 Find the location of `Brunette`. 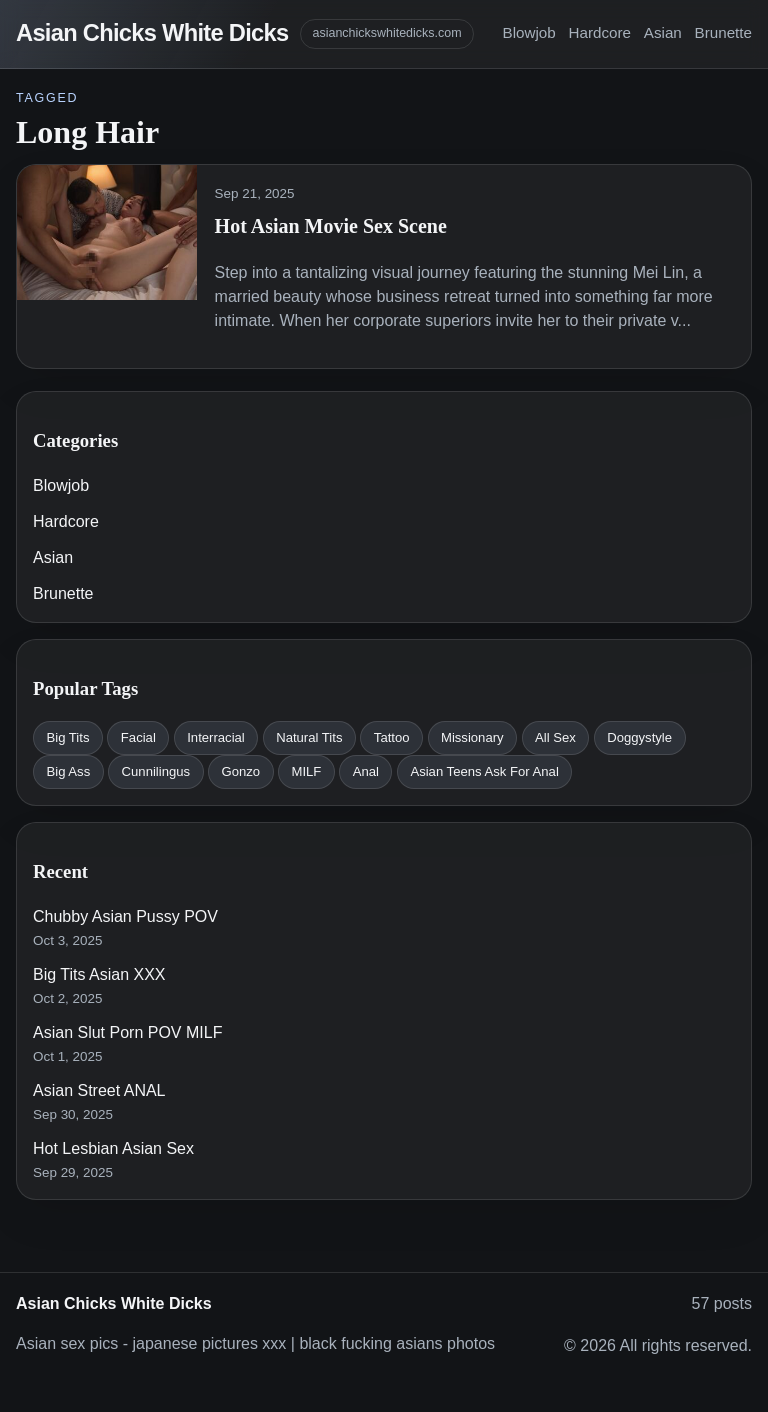

Brunette is located at coordinates (723, 32).